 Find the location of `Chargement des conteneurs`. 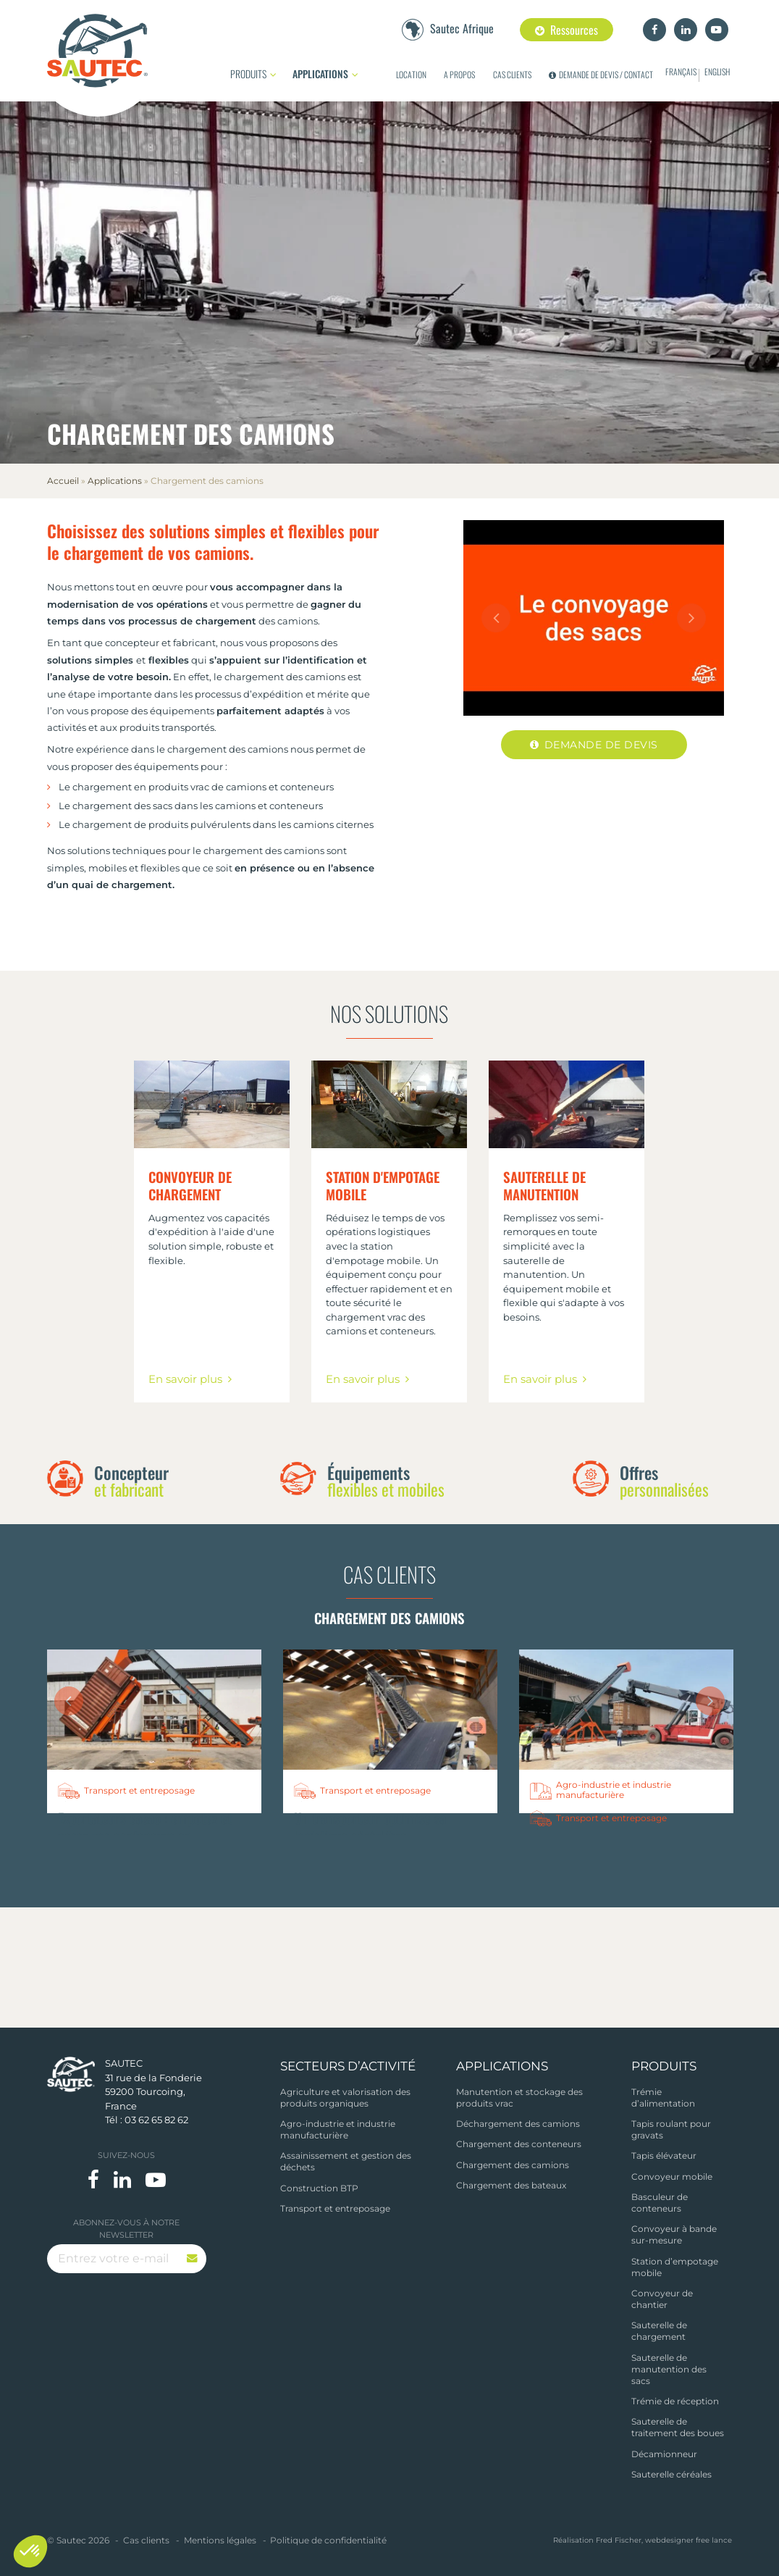

Chargement des conteneurs is located at coordinates (518, 2143).